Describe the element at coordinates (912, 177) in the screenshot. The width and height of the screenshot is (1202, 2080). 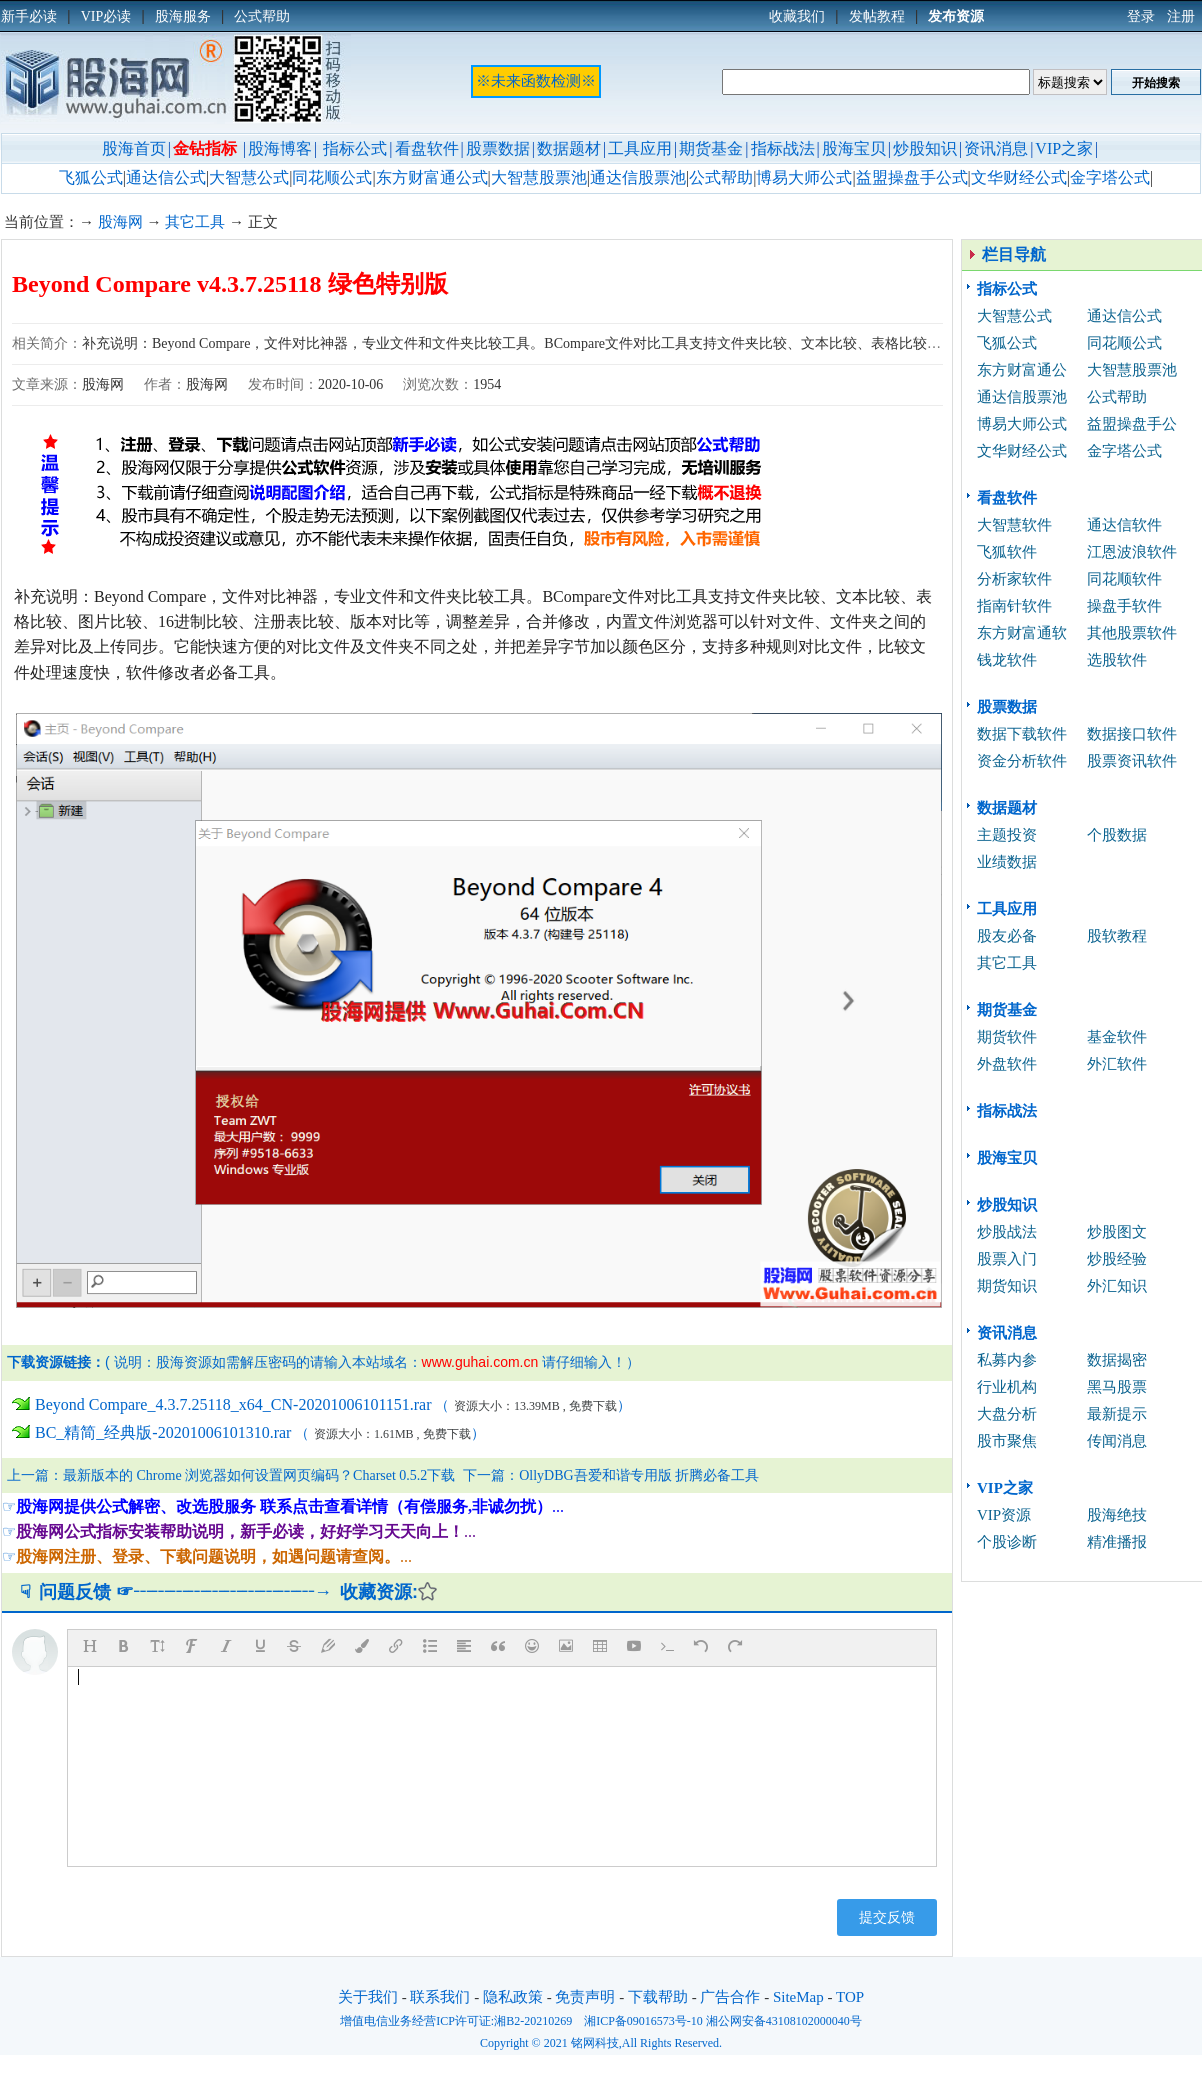
I see `益盟操盘手公式` at that location.